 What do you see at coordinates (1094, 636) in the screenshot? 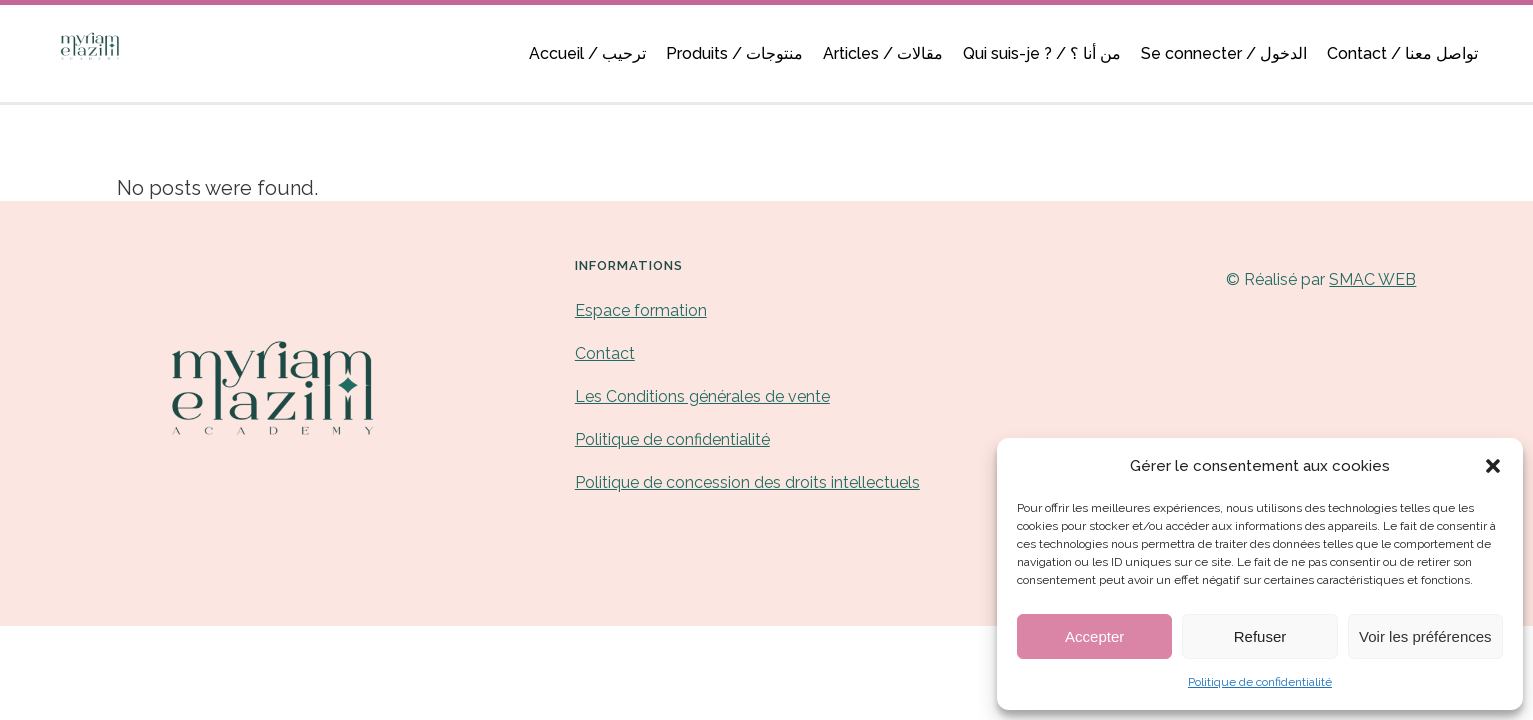
I see `Accepter` at bounding box center [1094, 636].